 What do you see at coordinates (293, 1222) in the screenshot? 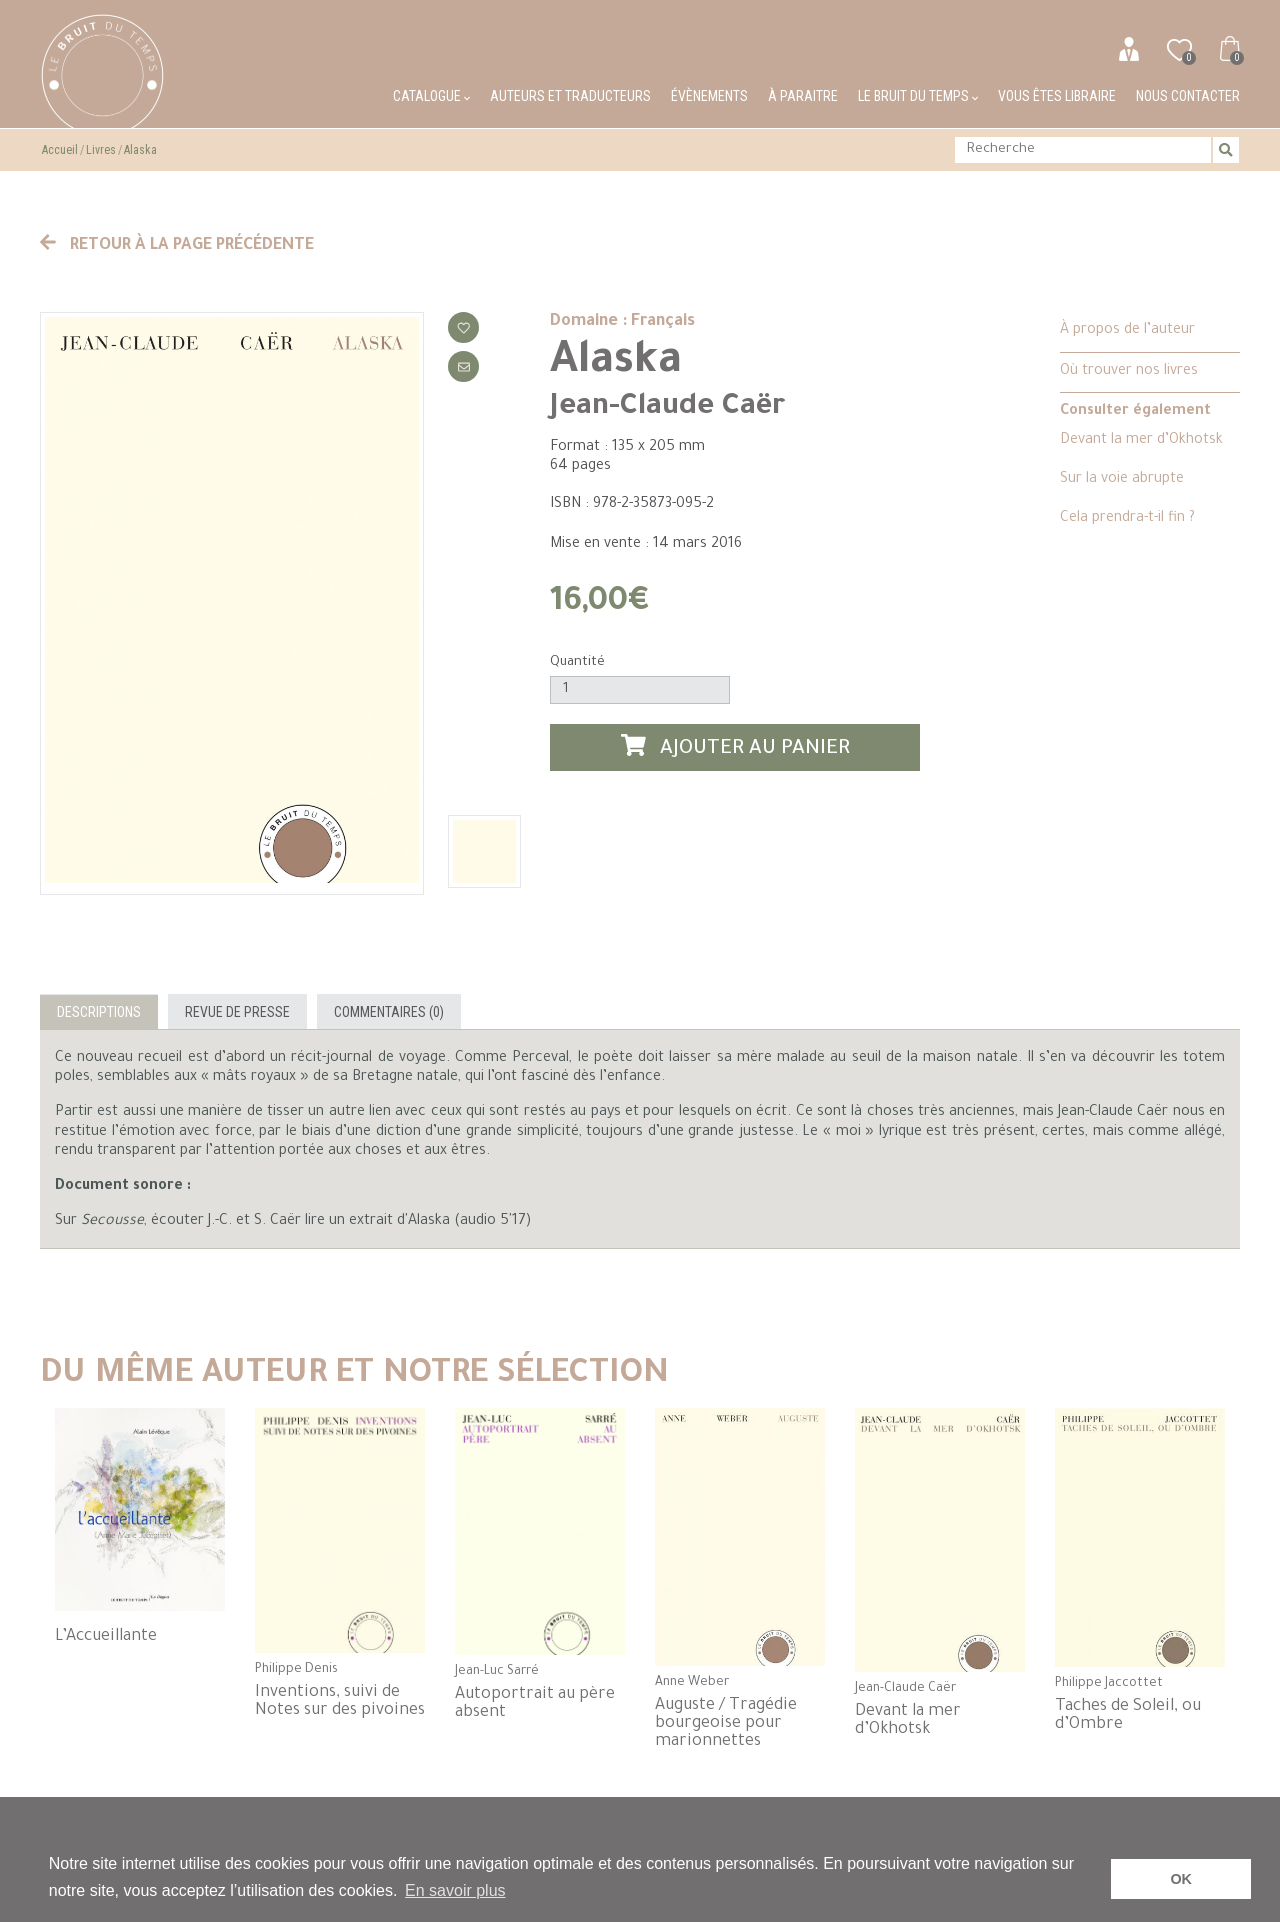
I see `Sur , écouter J.-C. et S. Caër lire un extrait d'Alaska (audio 5'17)` at bounding box center [293, 1222].